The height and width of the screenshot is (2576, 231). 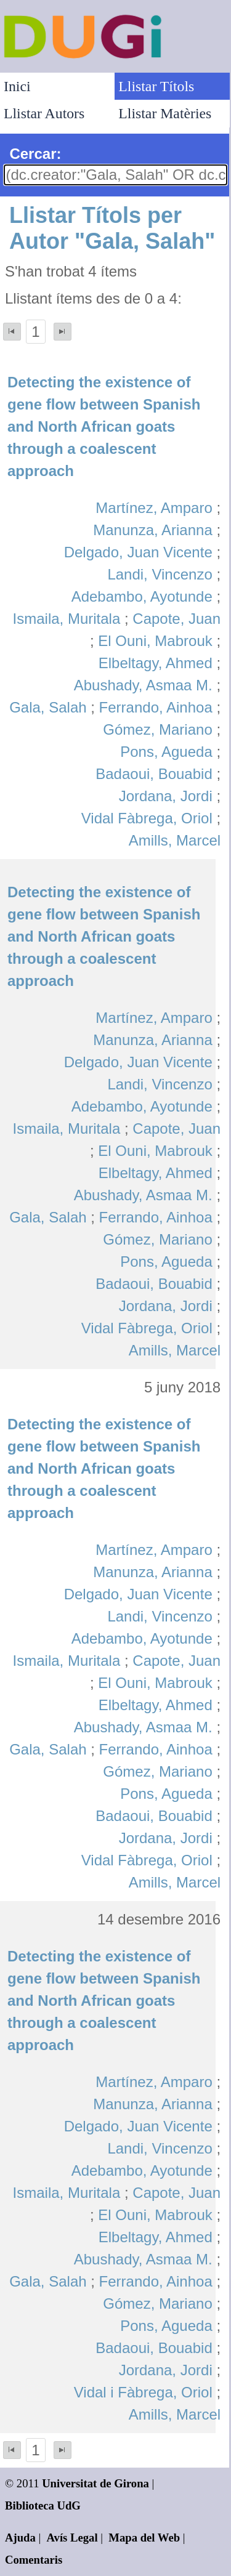 I want to click on Pons, Agueda, so click(x=166, y=751).